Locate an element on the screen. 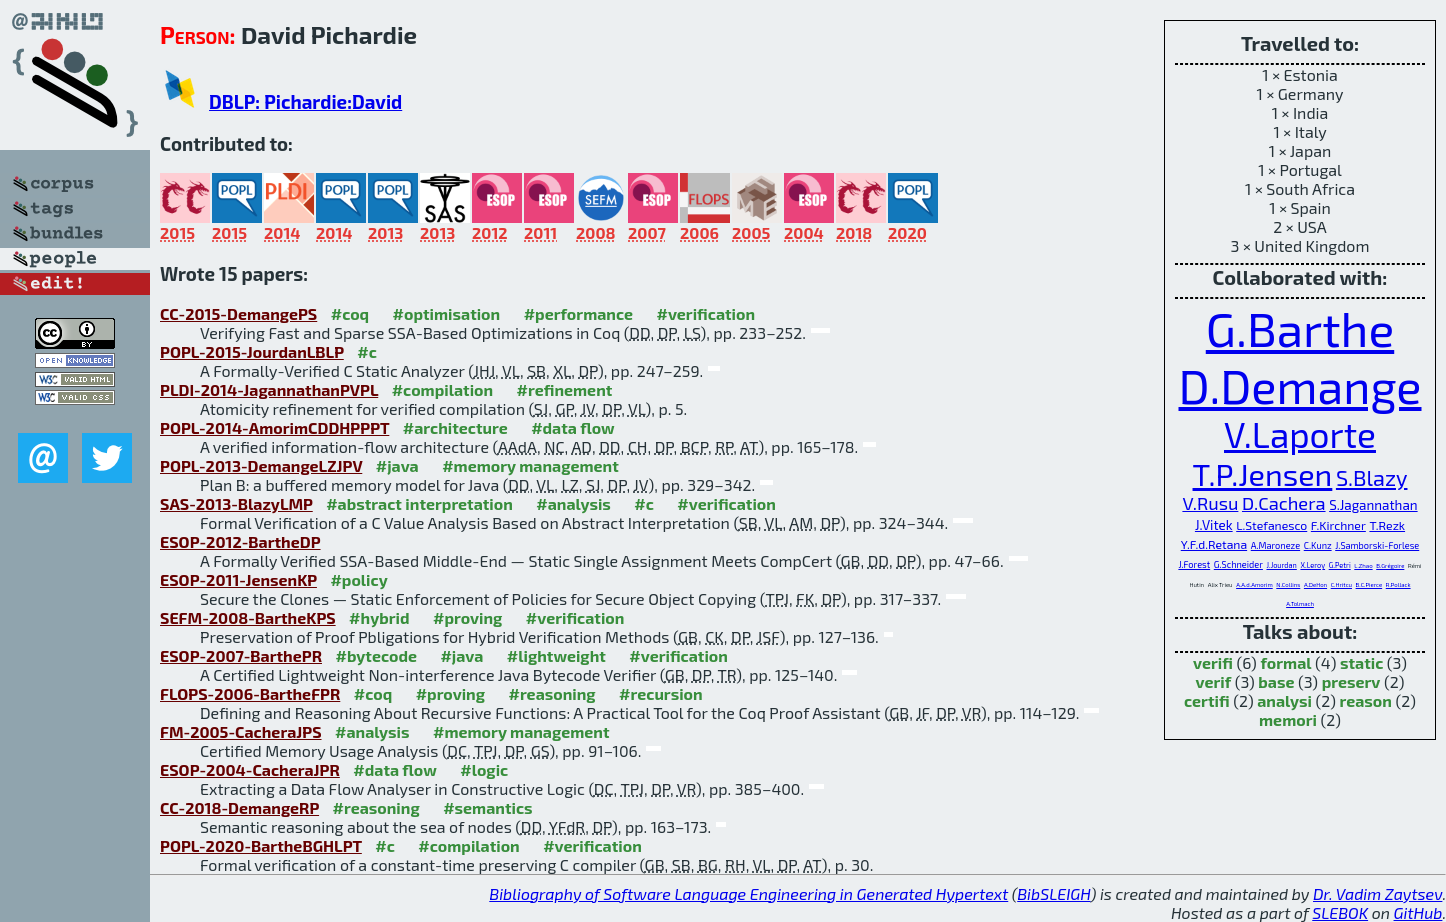 This screenshot has width=1446, height=922. D.Cachera is located at coordinates (1284, 503).